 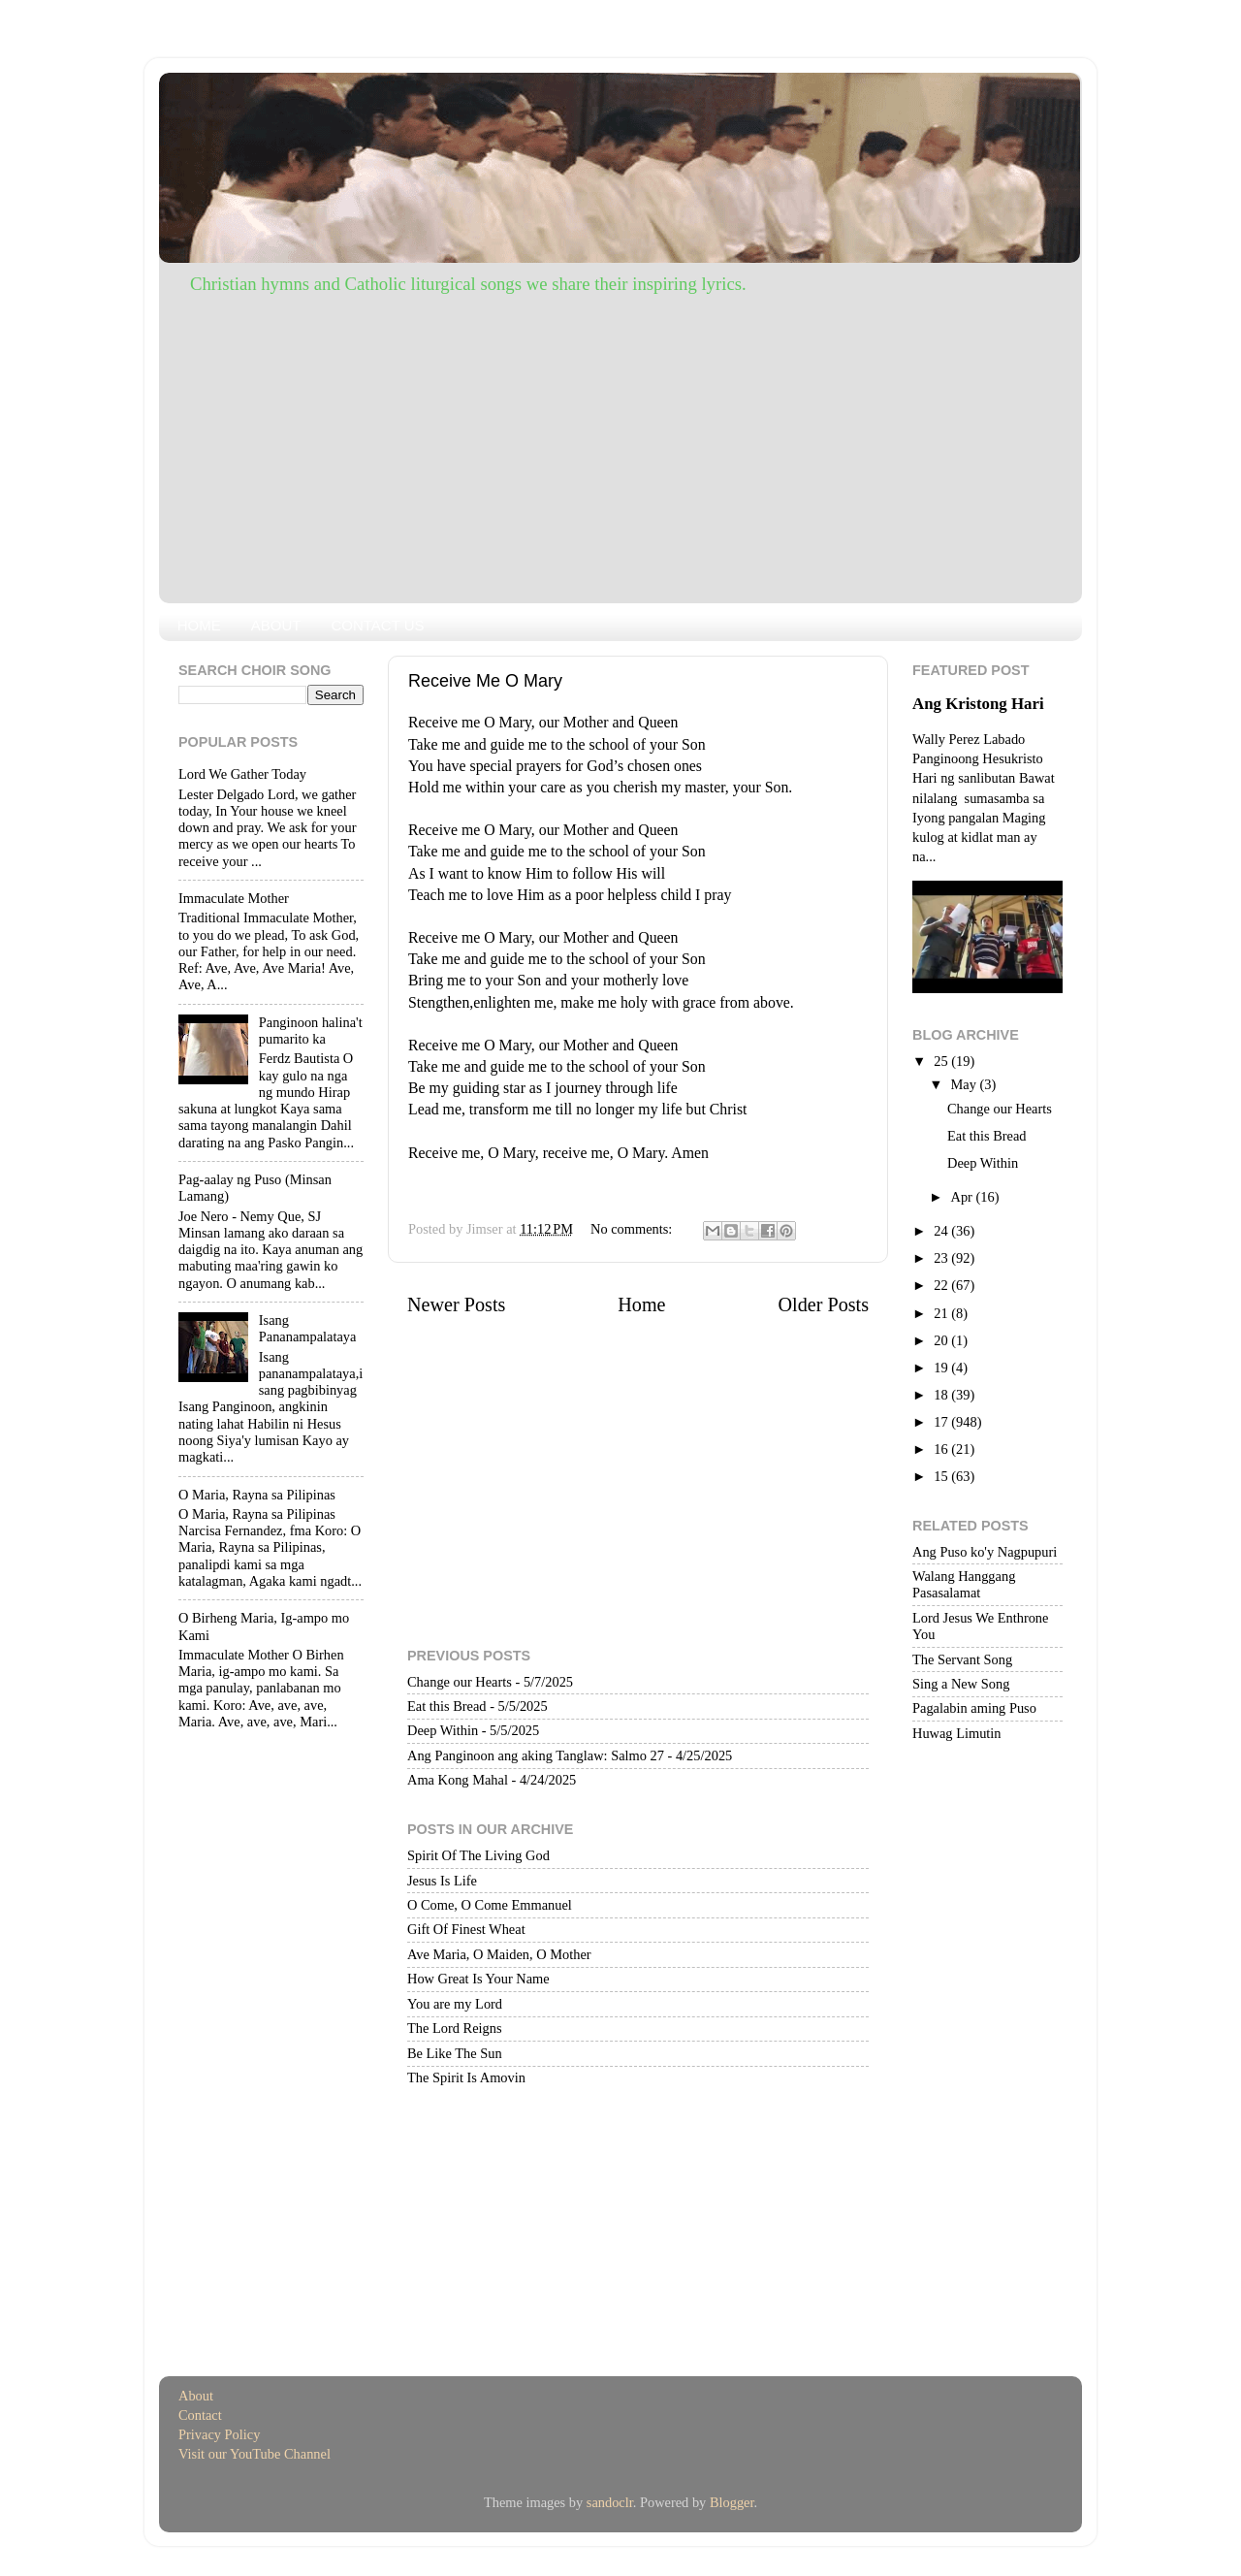 What do you see at coordinates (377, 625) in the screenshot?
I see `CONTACT US` at bounding box center [377, 625].